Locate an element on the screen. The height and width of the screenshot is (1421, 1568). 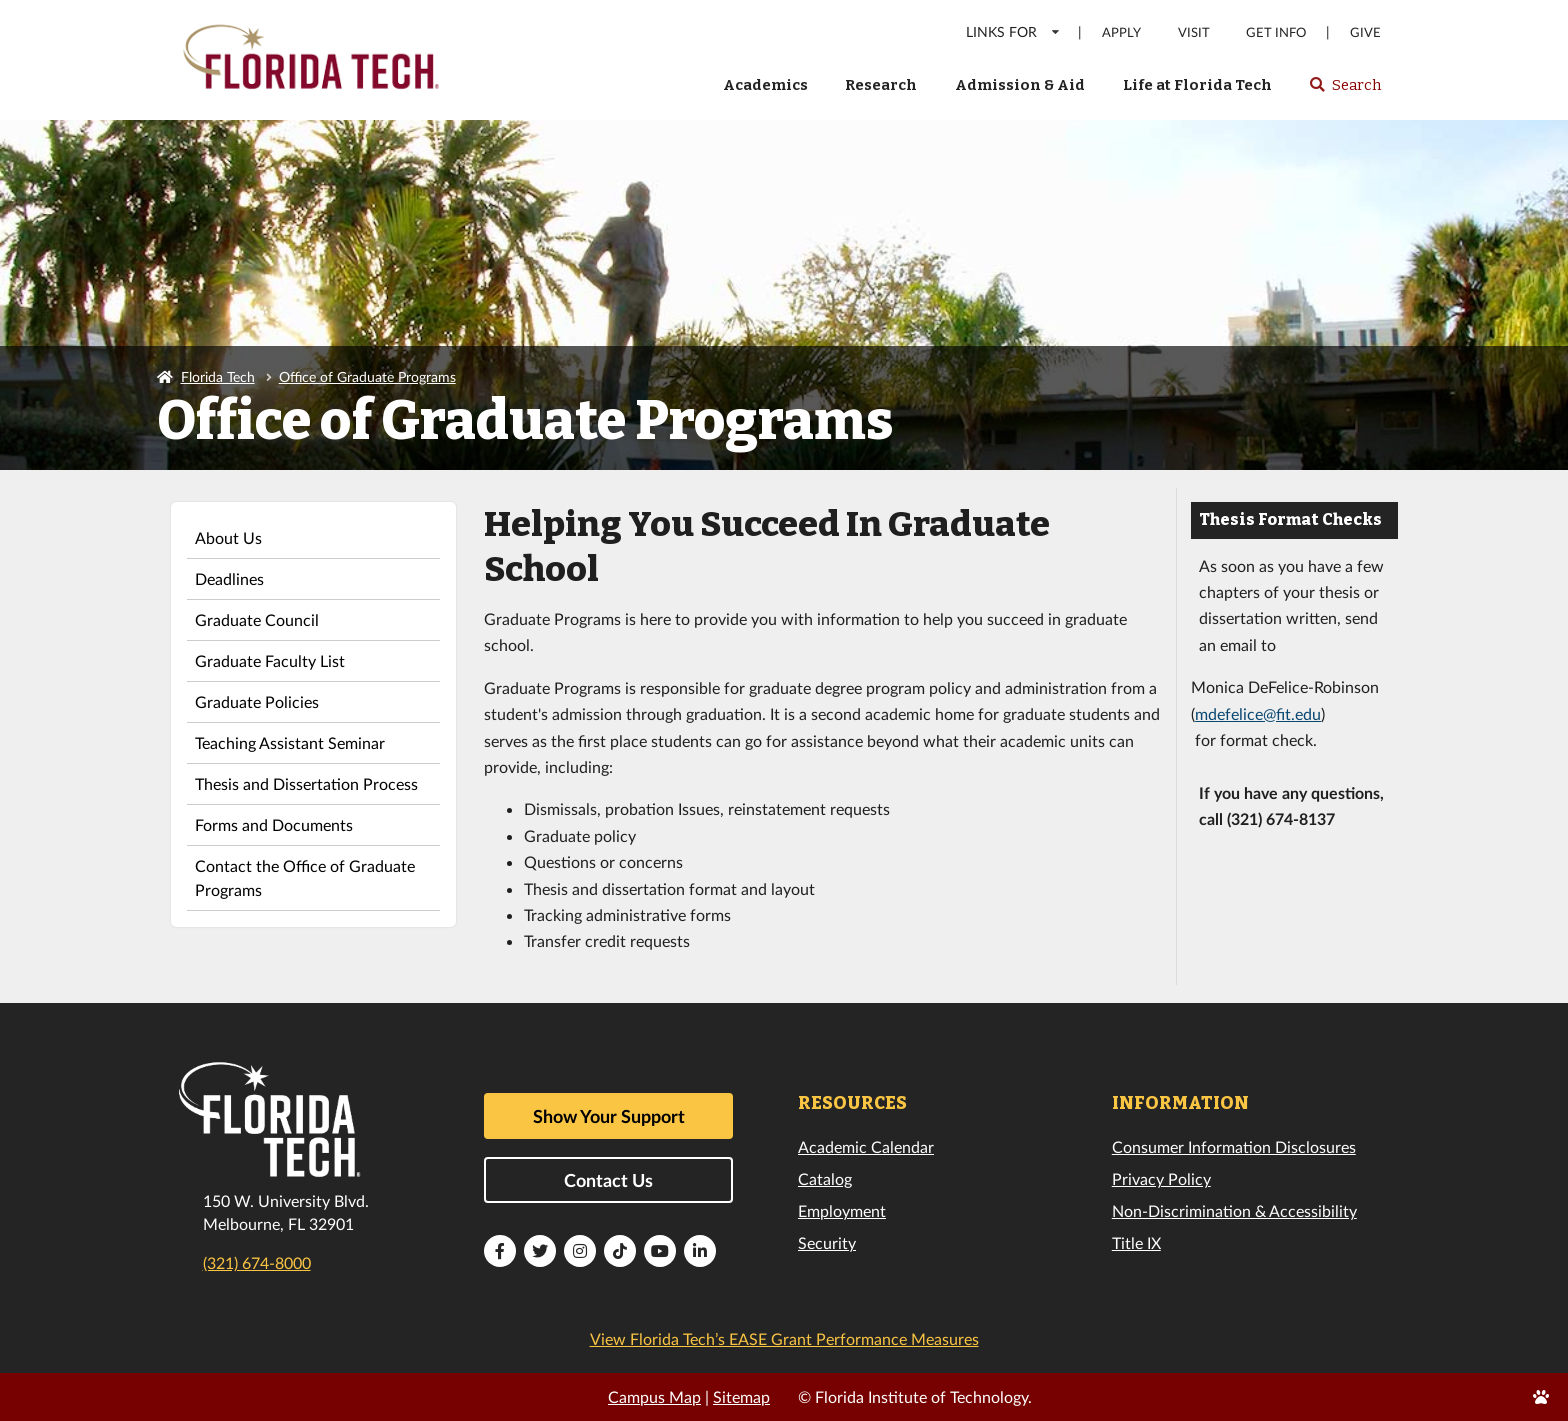
Research is located at coordinates (881, 85).